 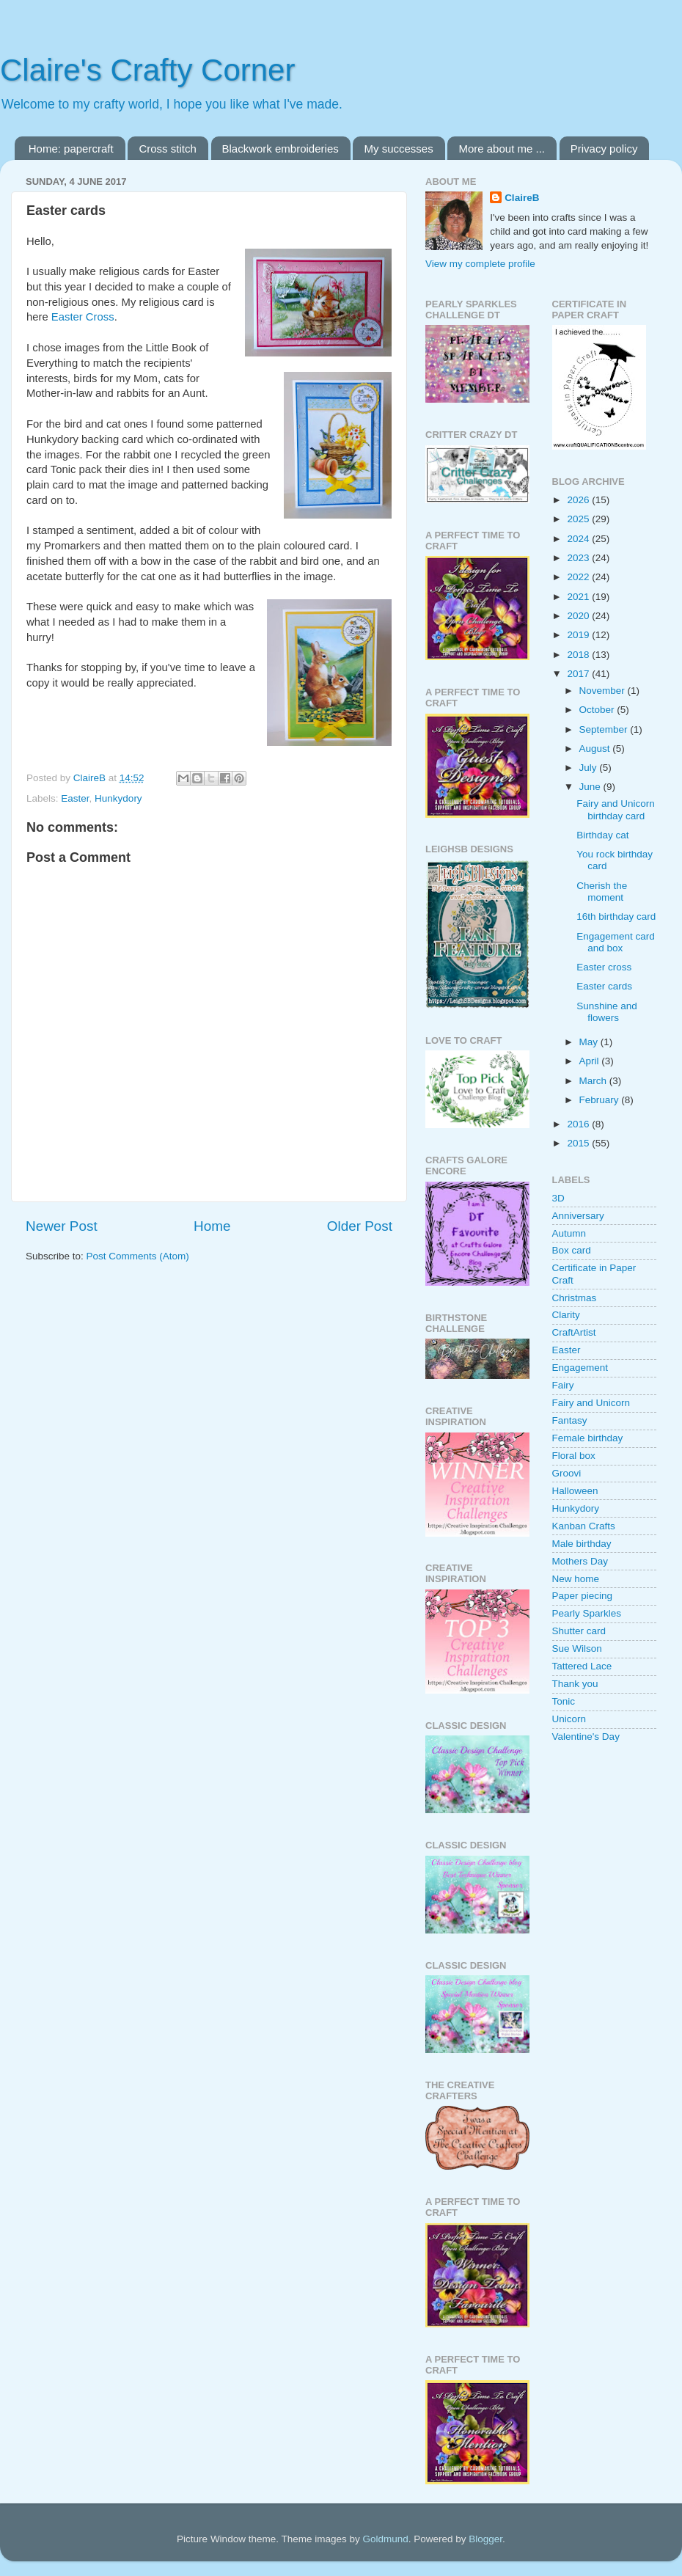 What do you see at coordinates (398, 148) in the screenshot?
I see `My successes` at bounding box center [398, 148].